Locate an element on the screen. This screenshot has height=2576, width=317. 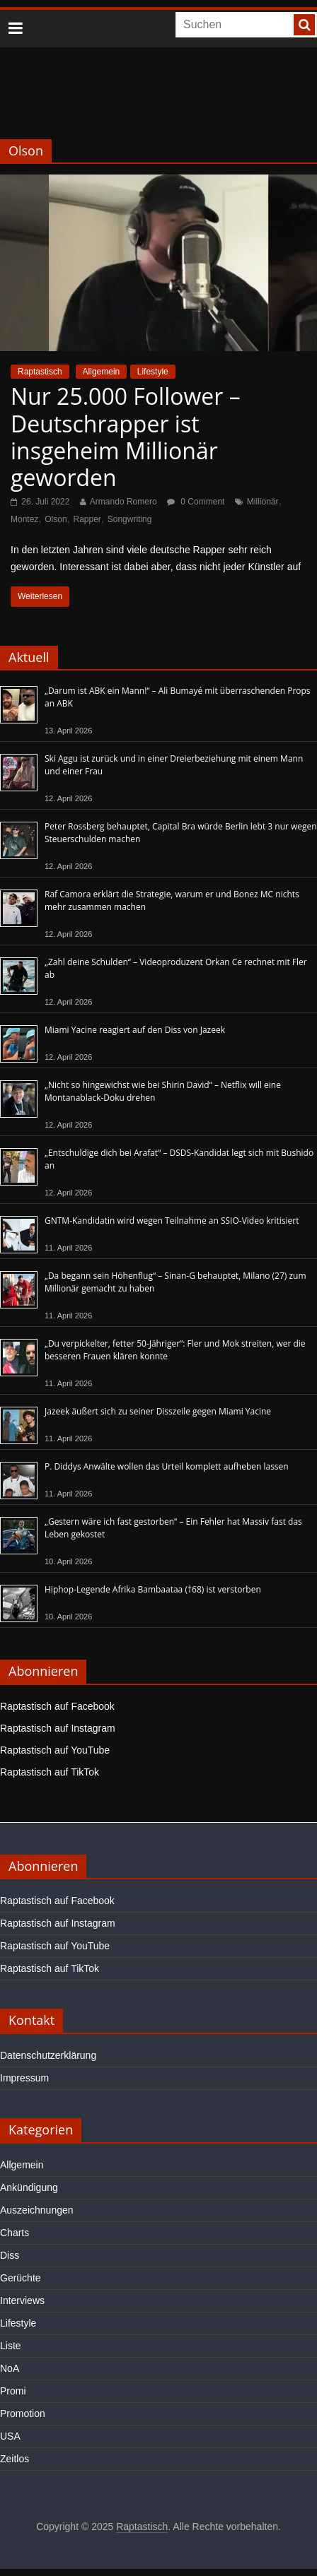
Raptastisch auf Facebook is located at coordinates (57, 1706).